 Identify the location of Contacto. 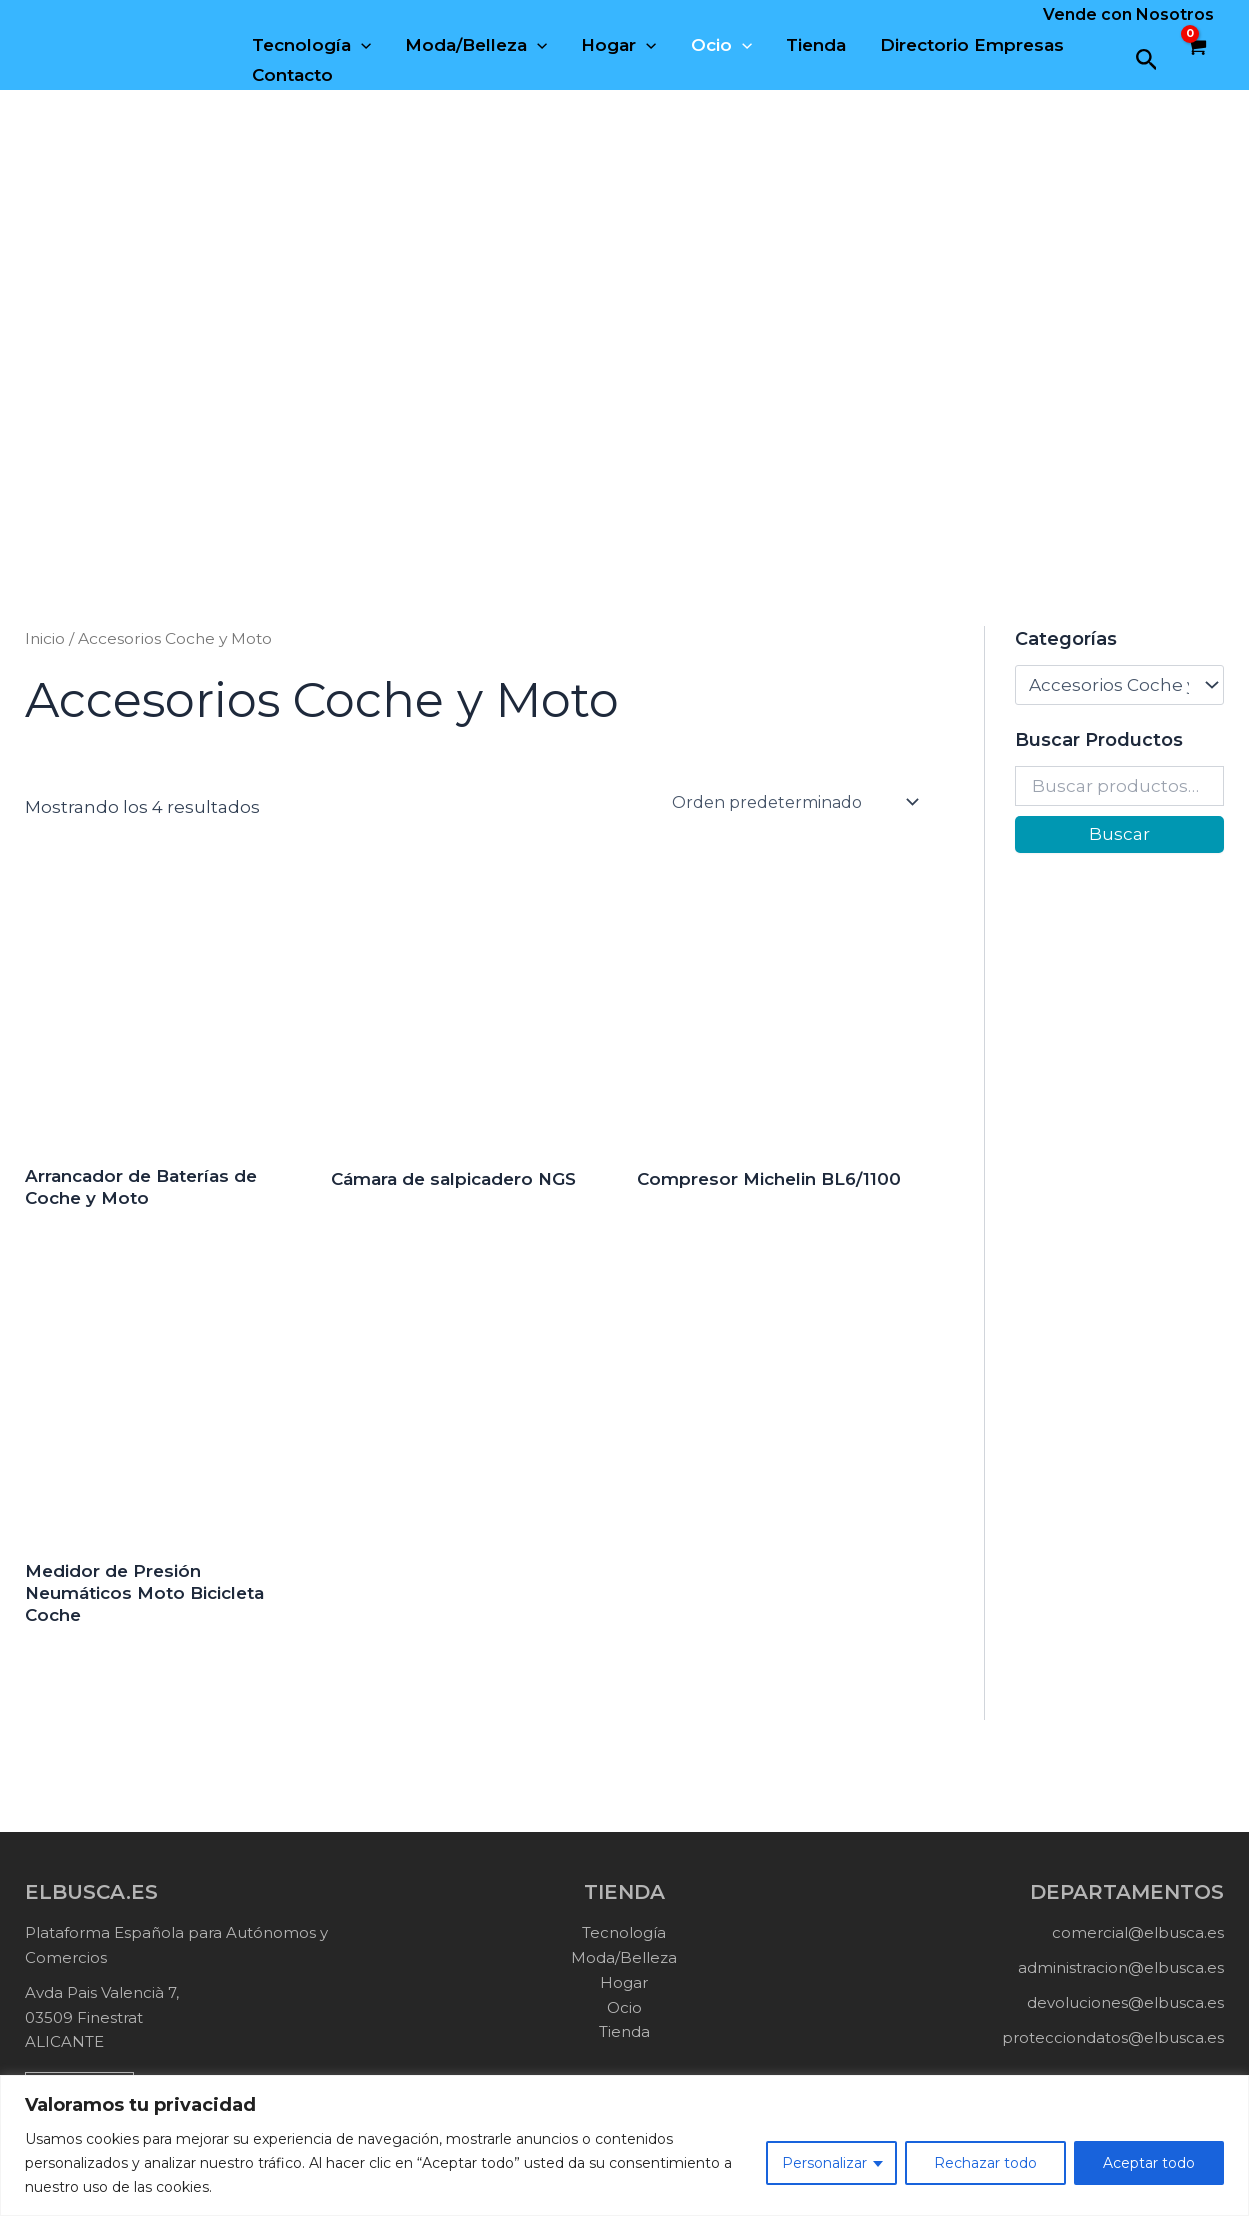
(292, 75).